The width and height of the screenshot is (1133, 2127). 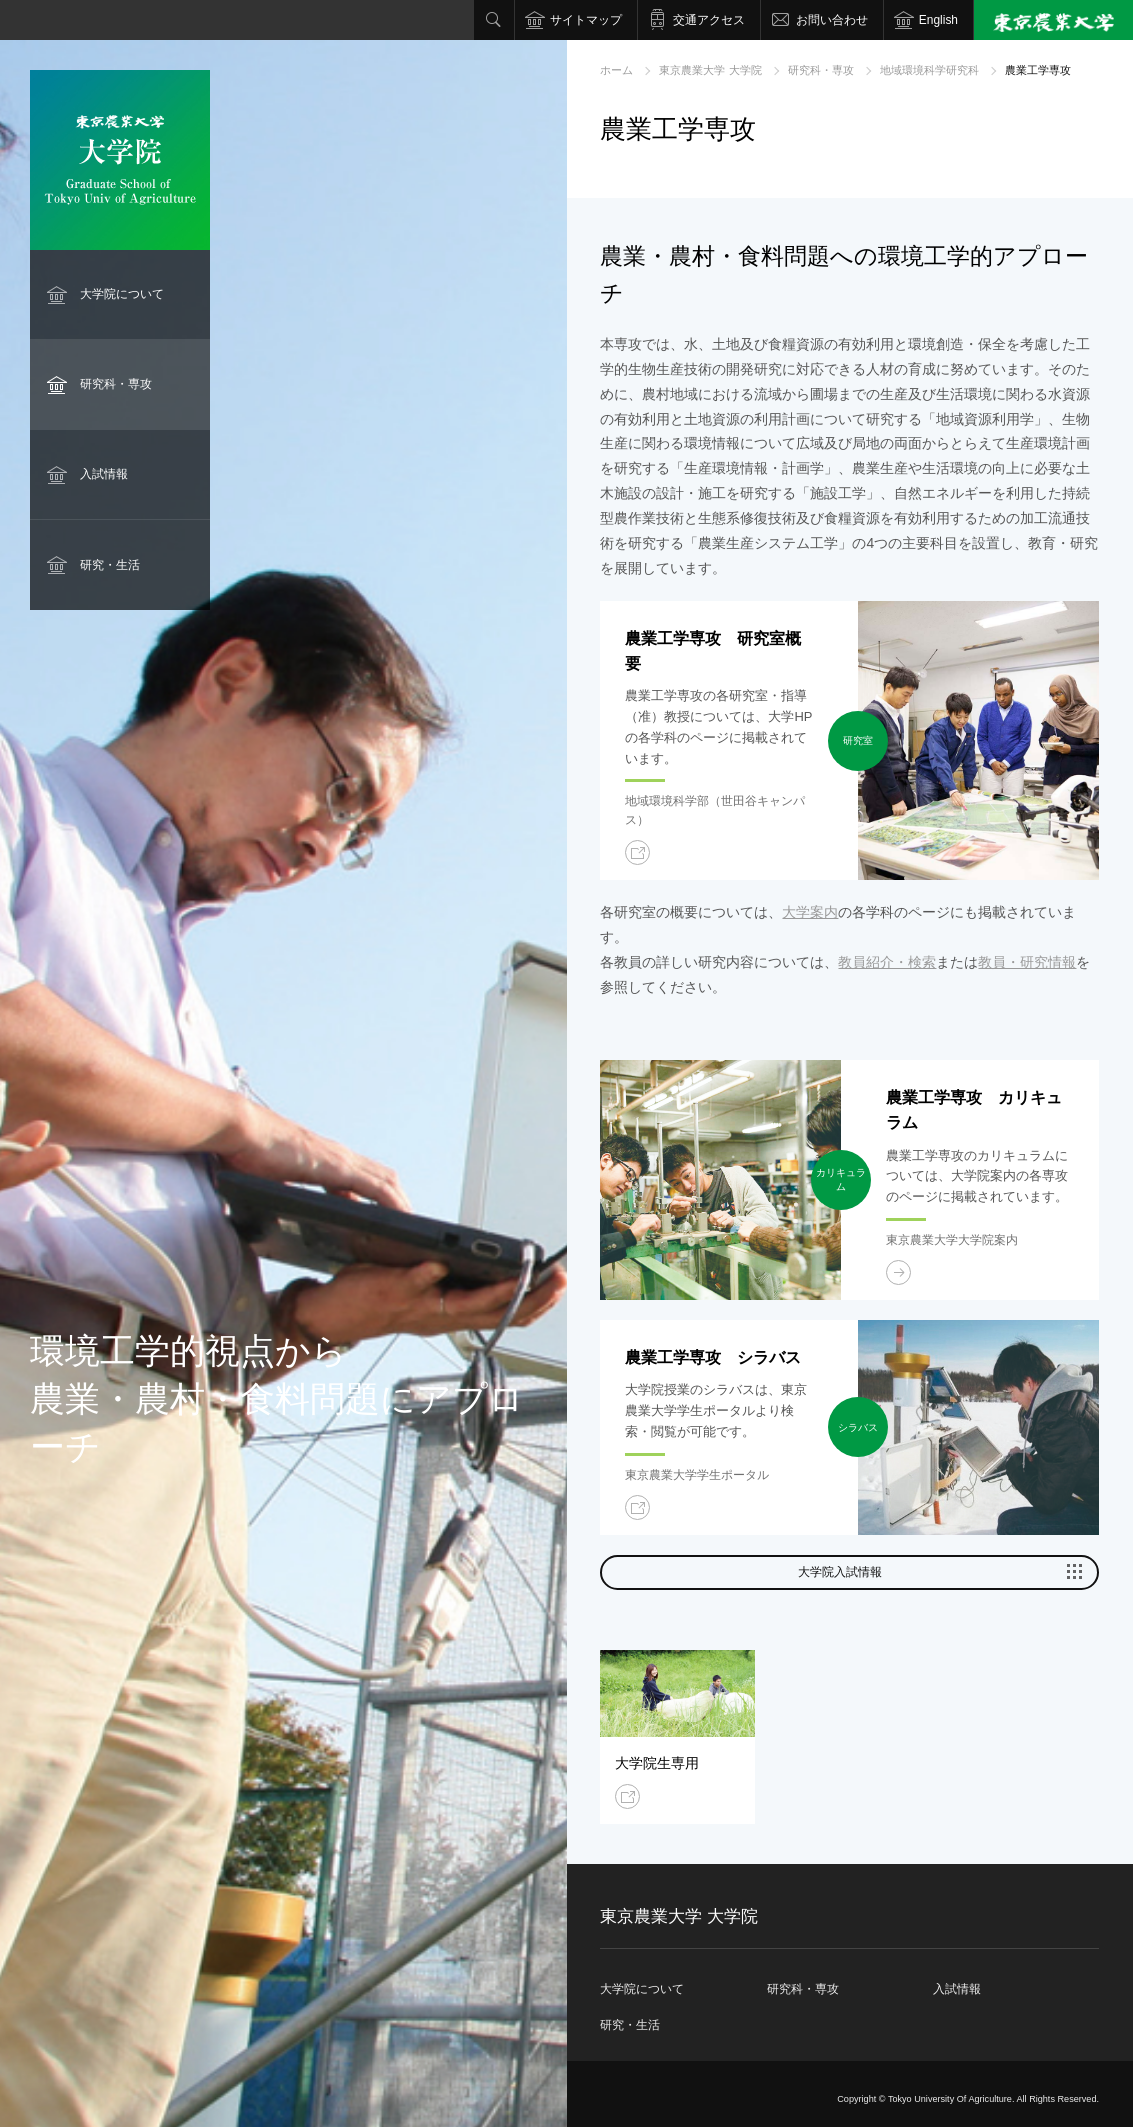 I want to click on 教員紹介・検索, so click(x=887, y=962).